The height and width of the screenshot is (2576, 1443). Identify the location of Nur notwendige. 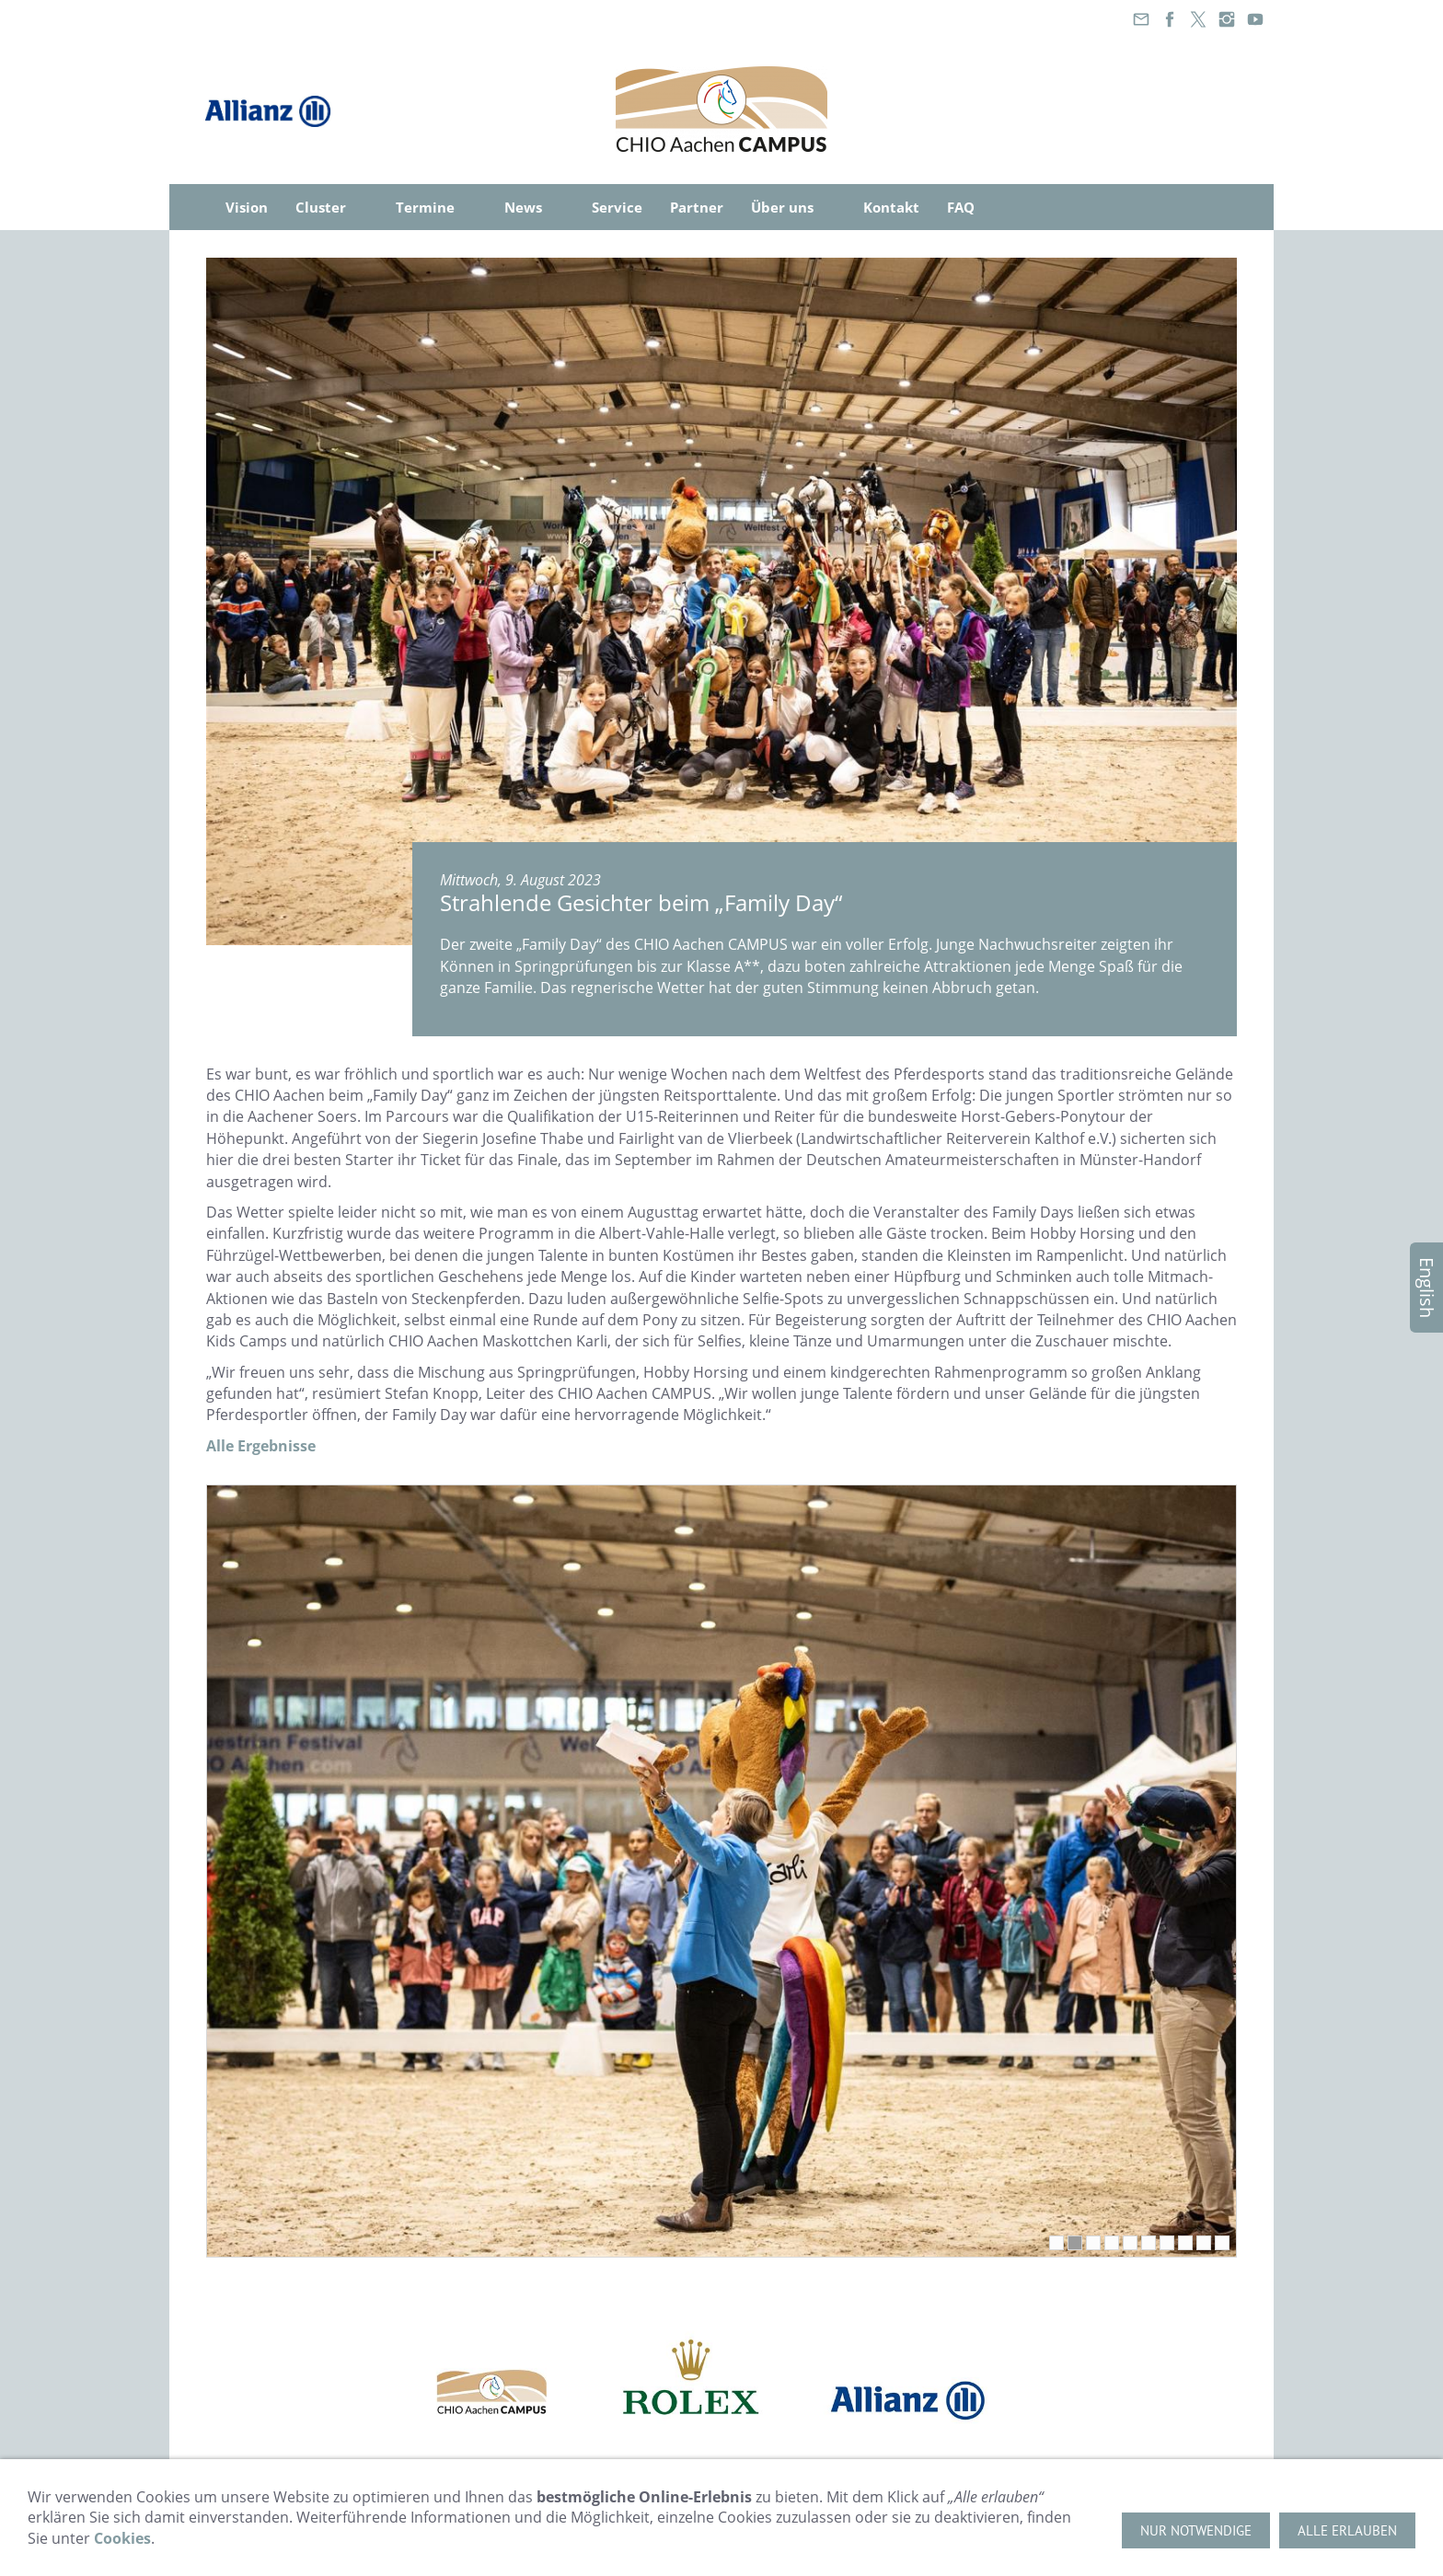
(1196, 2530).